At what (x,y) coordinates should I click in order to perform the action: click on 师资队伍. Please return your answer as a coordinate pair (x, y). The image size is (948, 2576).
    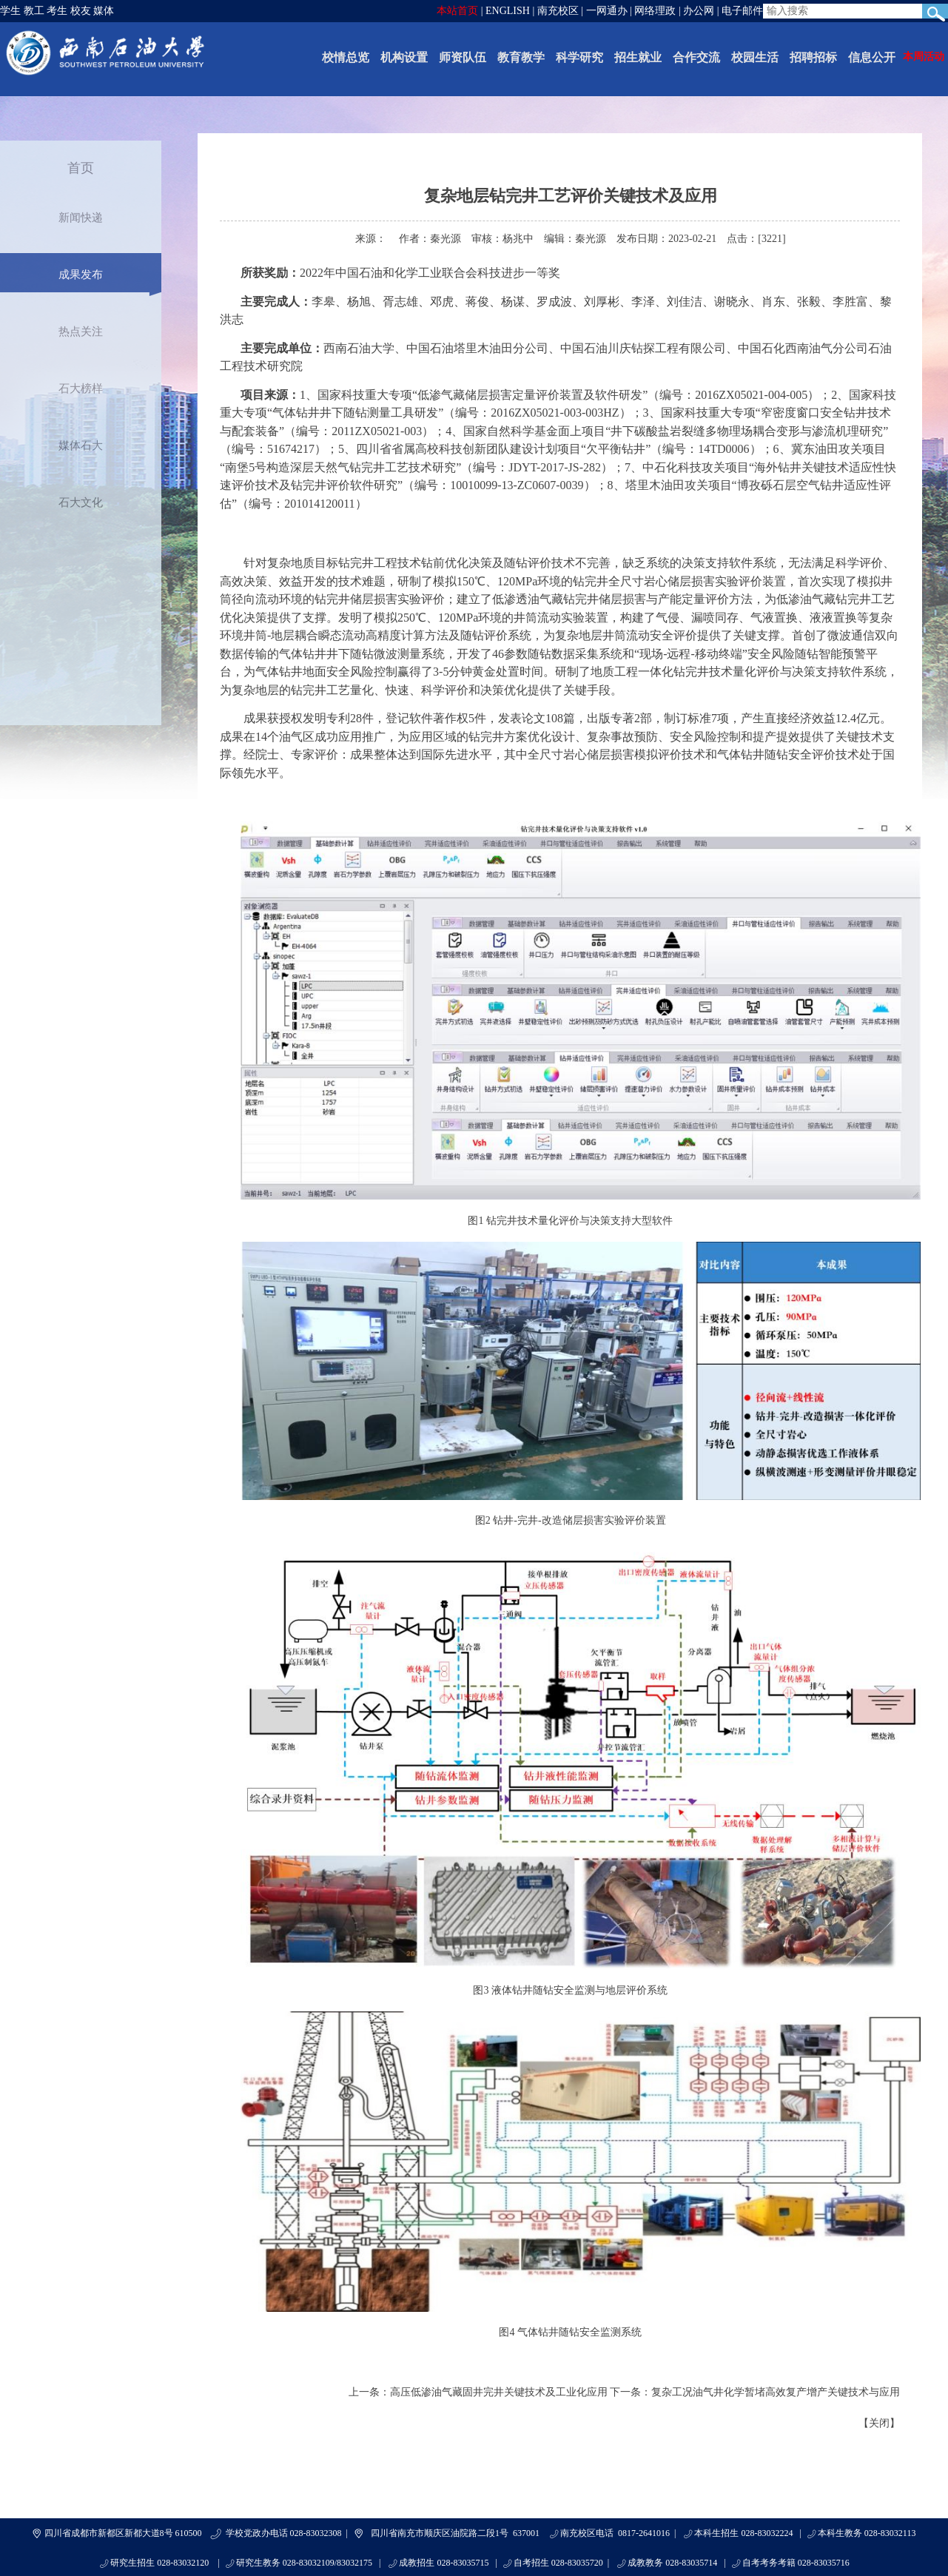
    Looking at the image, I should click on (462, 57).